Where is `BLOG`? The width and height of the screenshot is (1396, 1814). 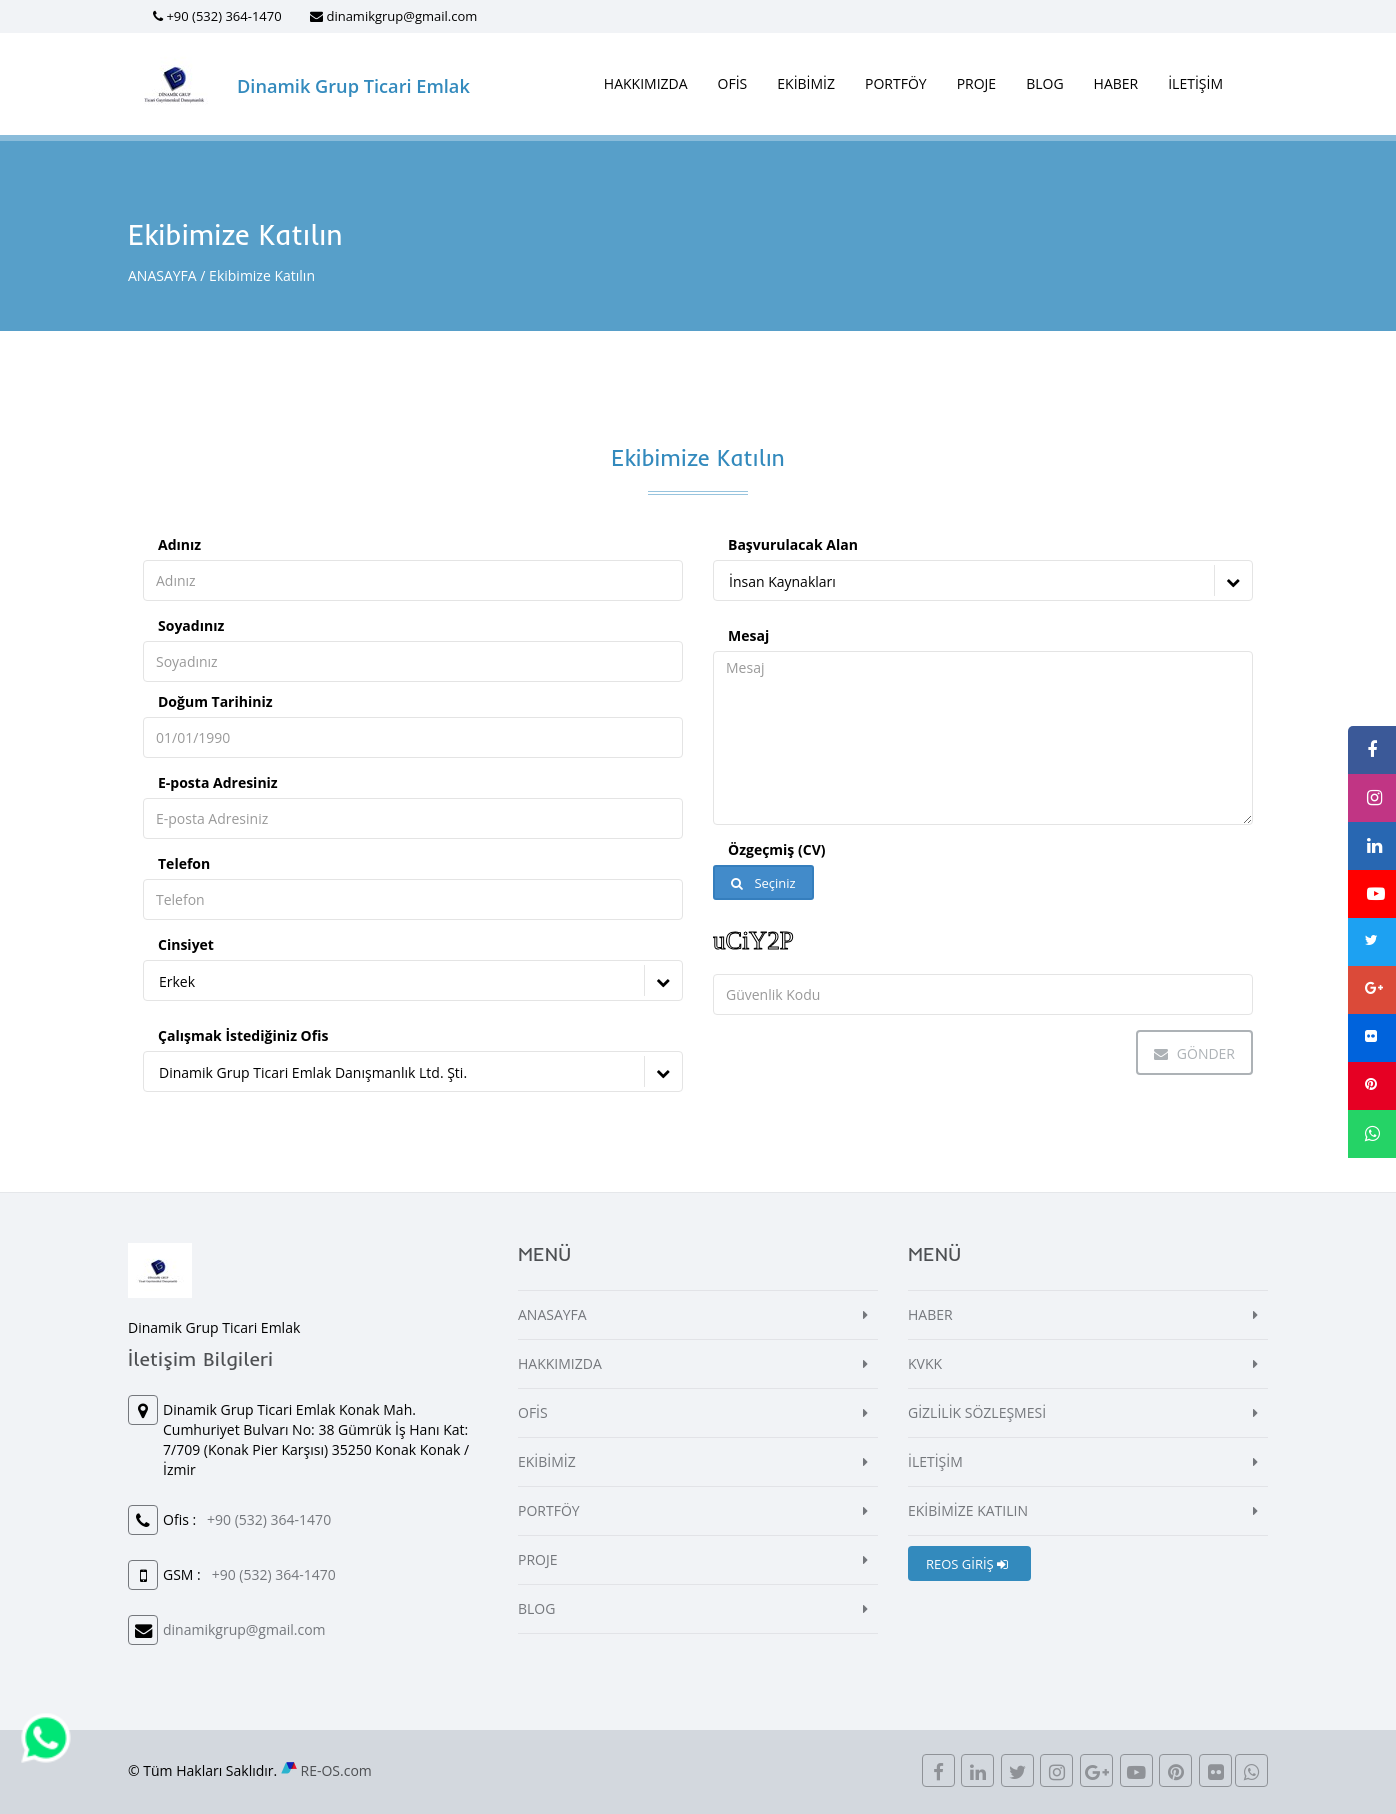
BLOG is located at coordinates (1044, 83).